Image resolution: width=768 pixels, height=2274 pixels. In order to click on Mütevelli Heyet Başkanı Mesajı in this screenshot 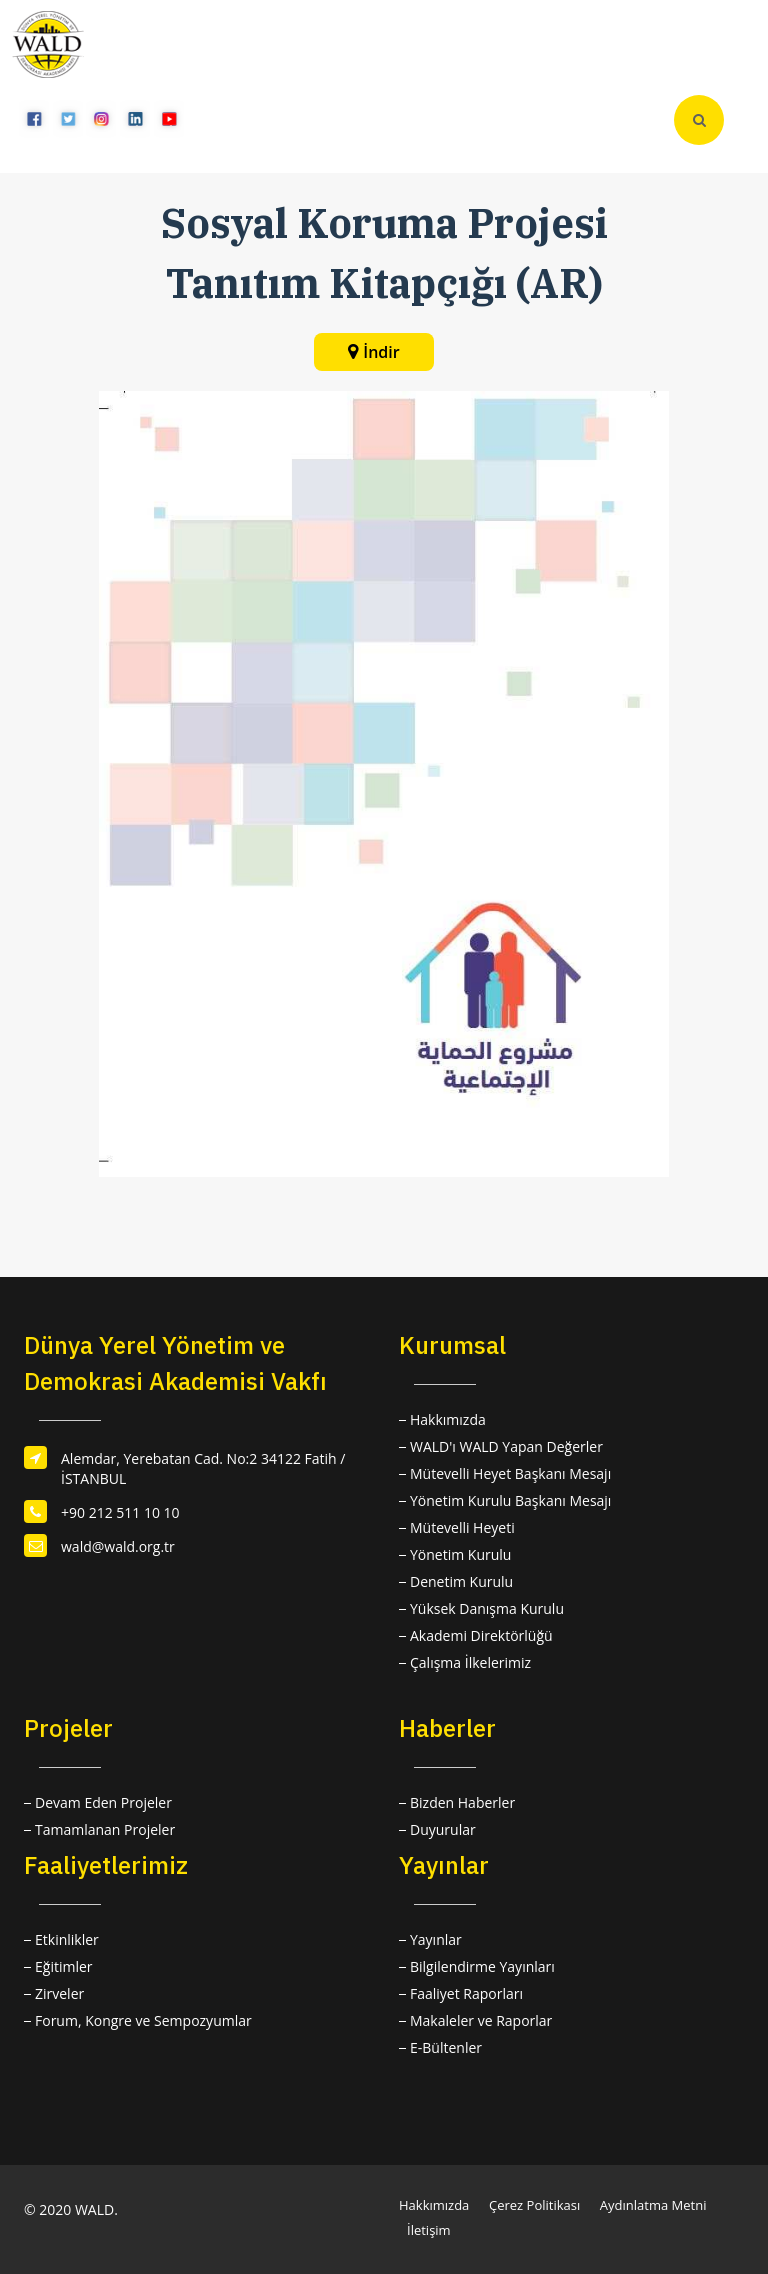, I will do `click(510, 1473)`.